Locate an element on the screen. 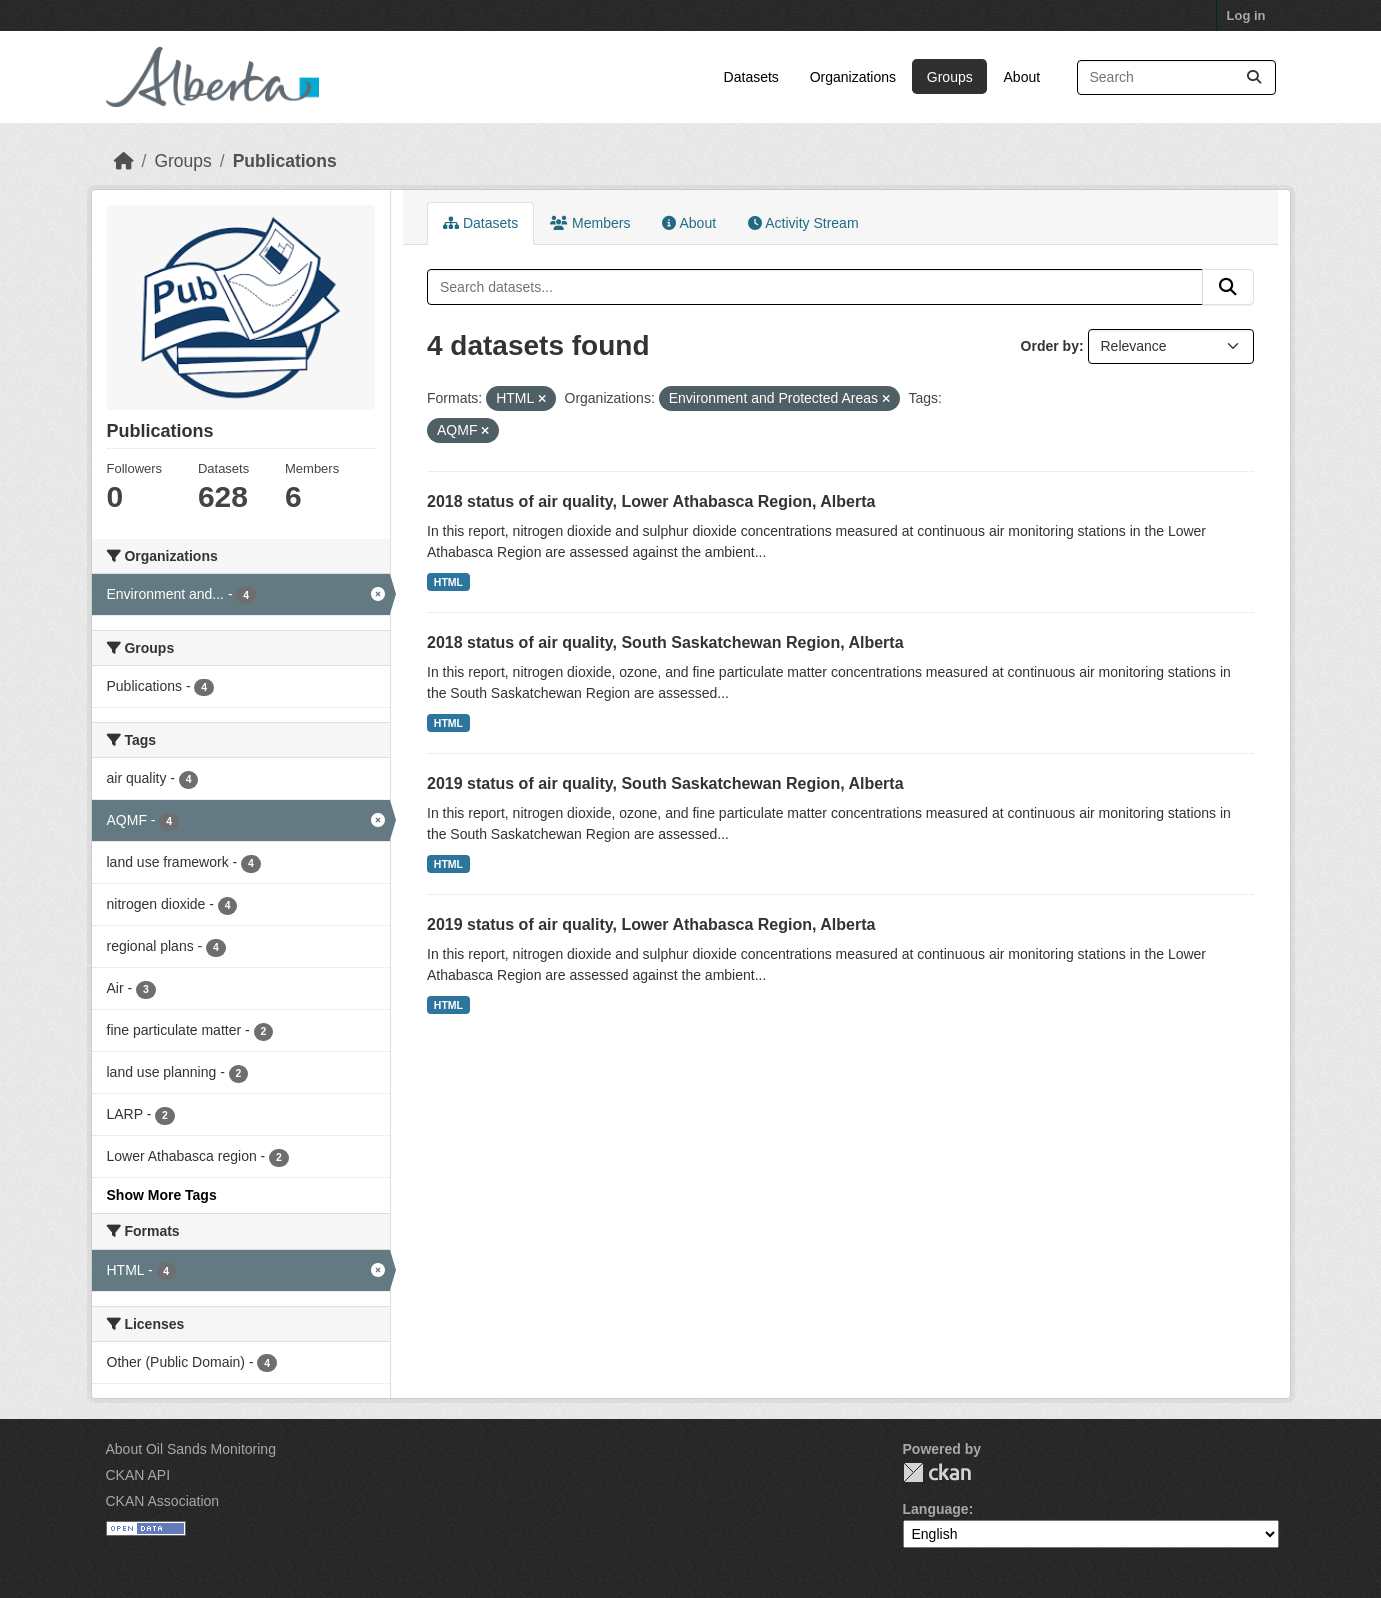  CKAN Association is located at coordinates (163, 1501).